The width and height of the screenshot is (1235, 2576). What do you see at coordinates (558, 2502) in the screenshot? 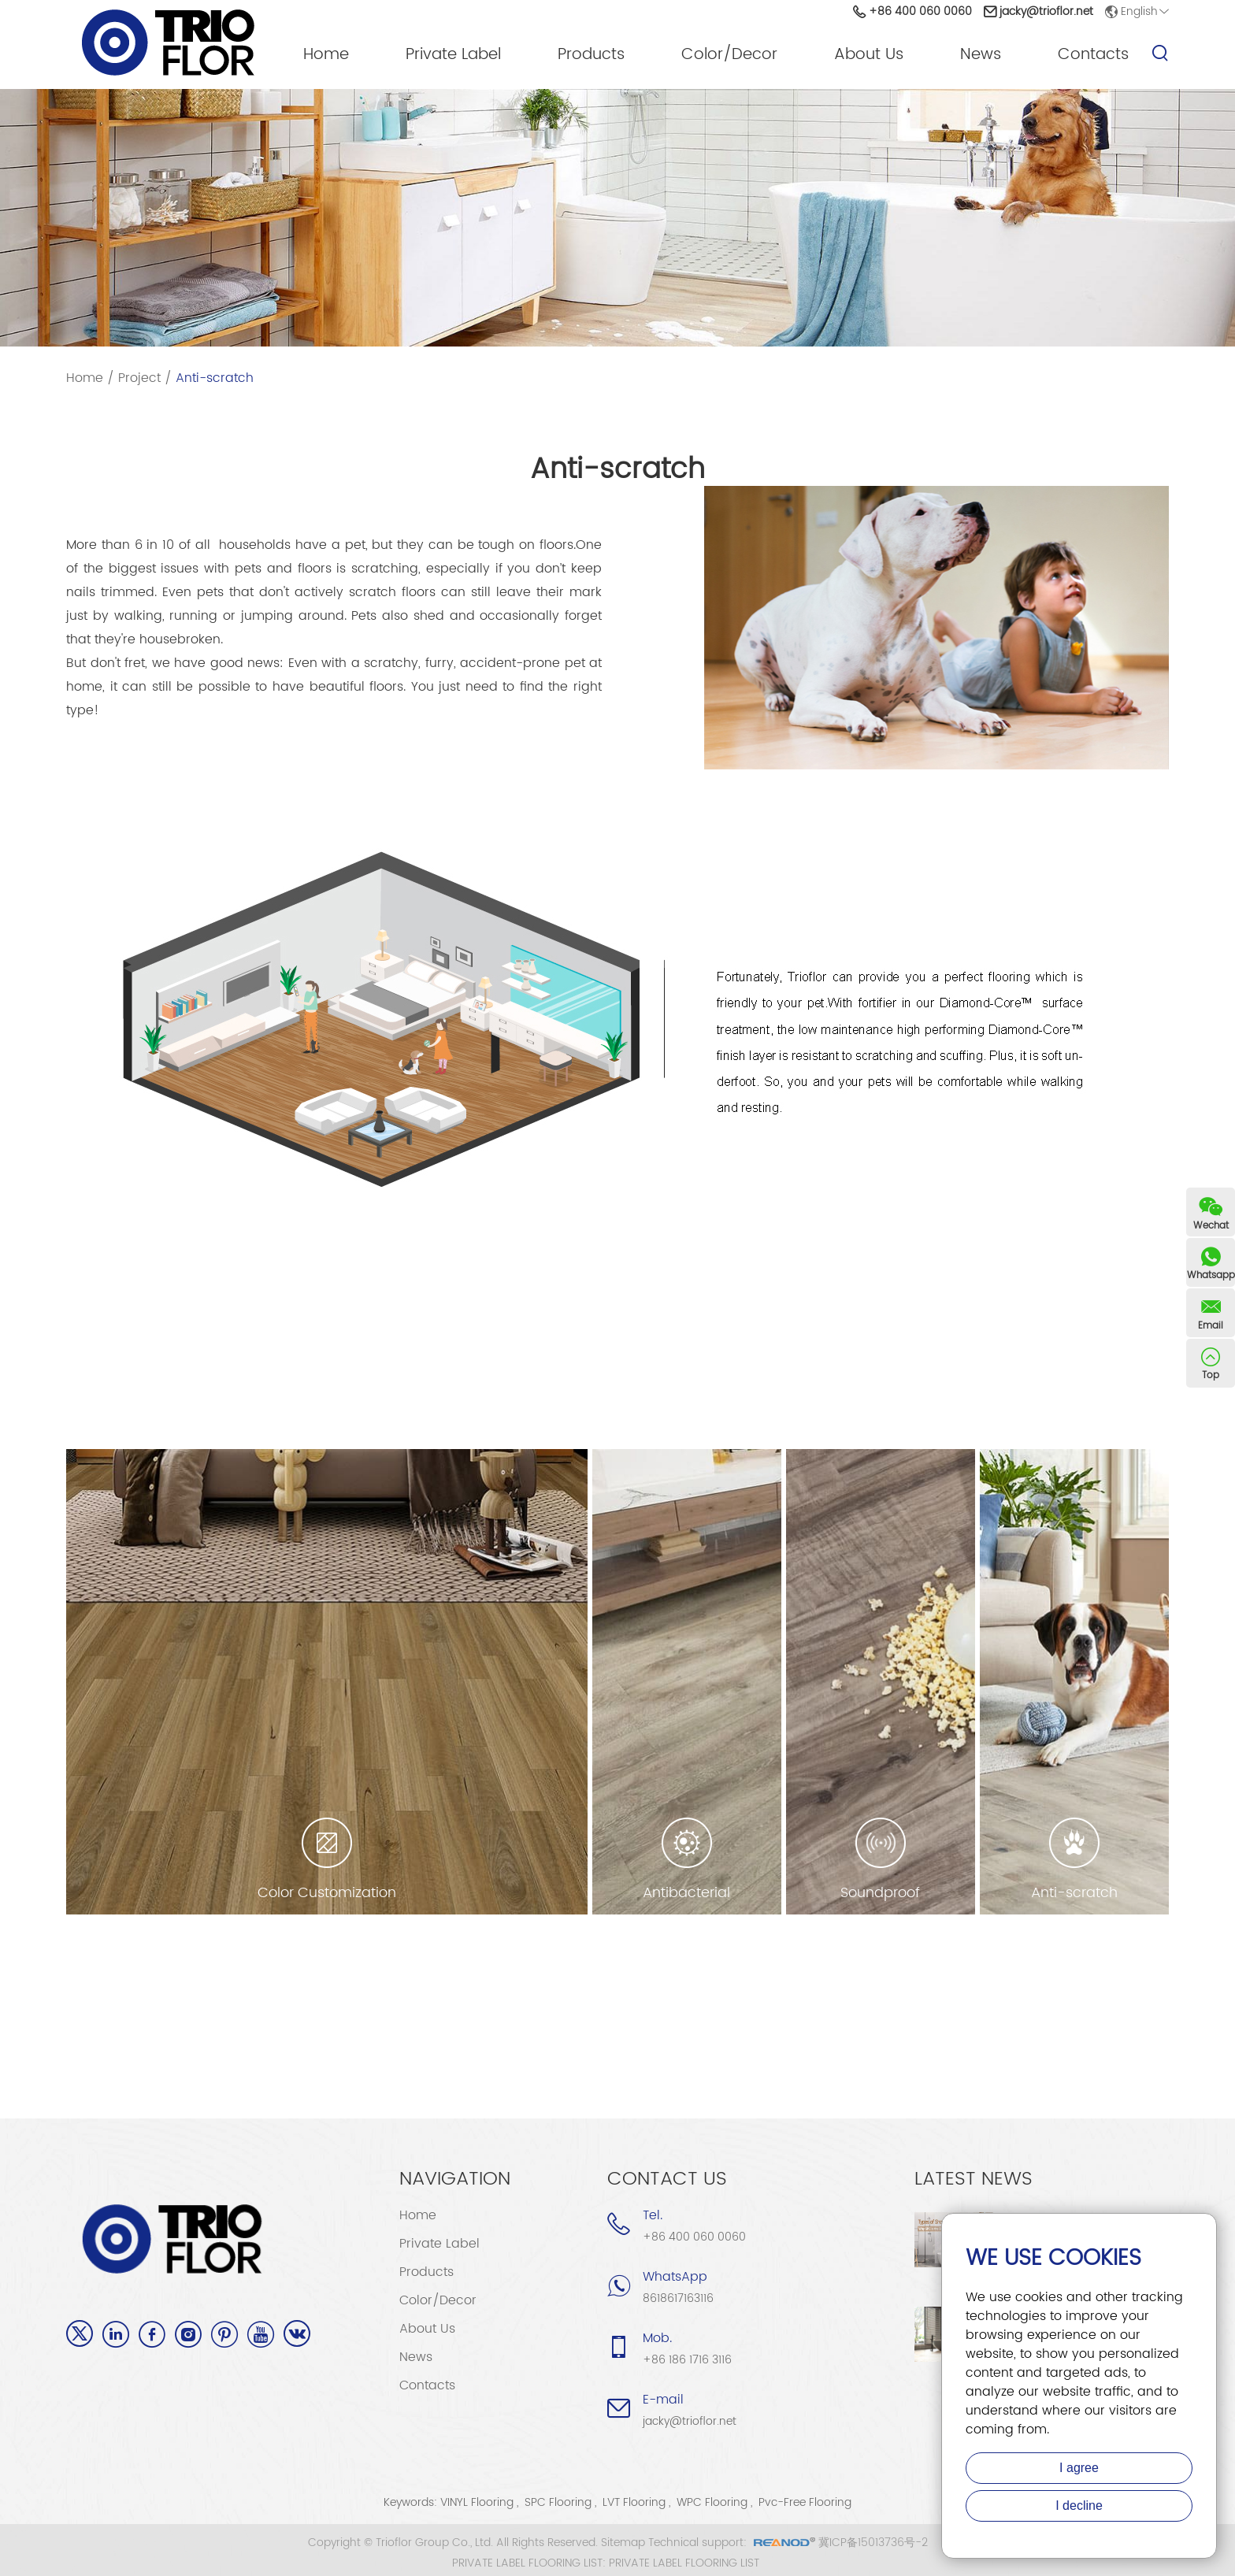
I see `SPC Flooring` at bounding box center [558, 2502].